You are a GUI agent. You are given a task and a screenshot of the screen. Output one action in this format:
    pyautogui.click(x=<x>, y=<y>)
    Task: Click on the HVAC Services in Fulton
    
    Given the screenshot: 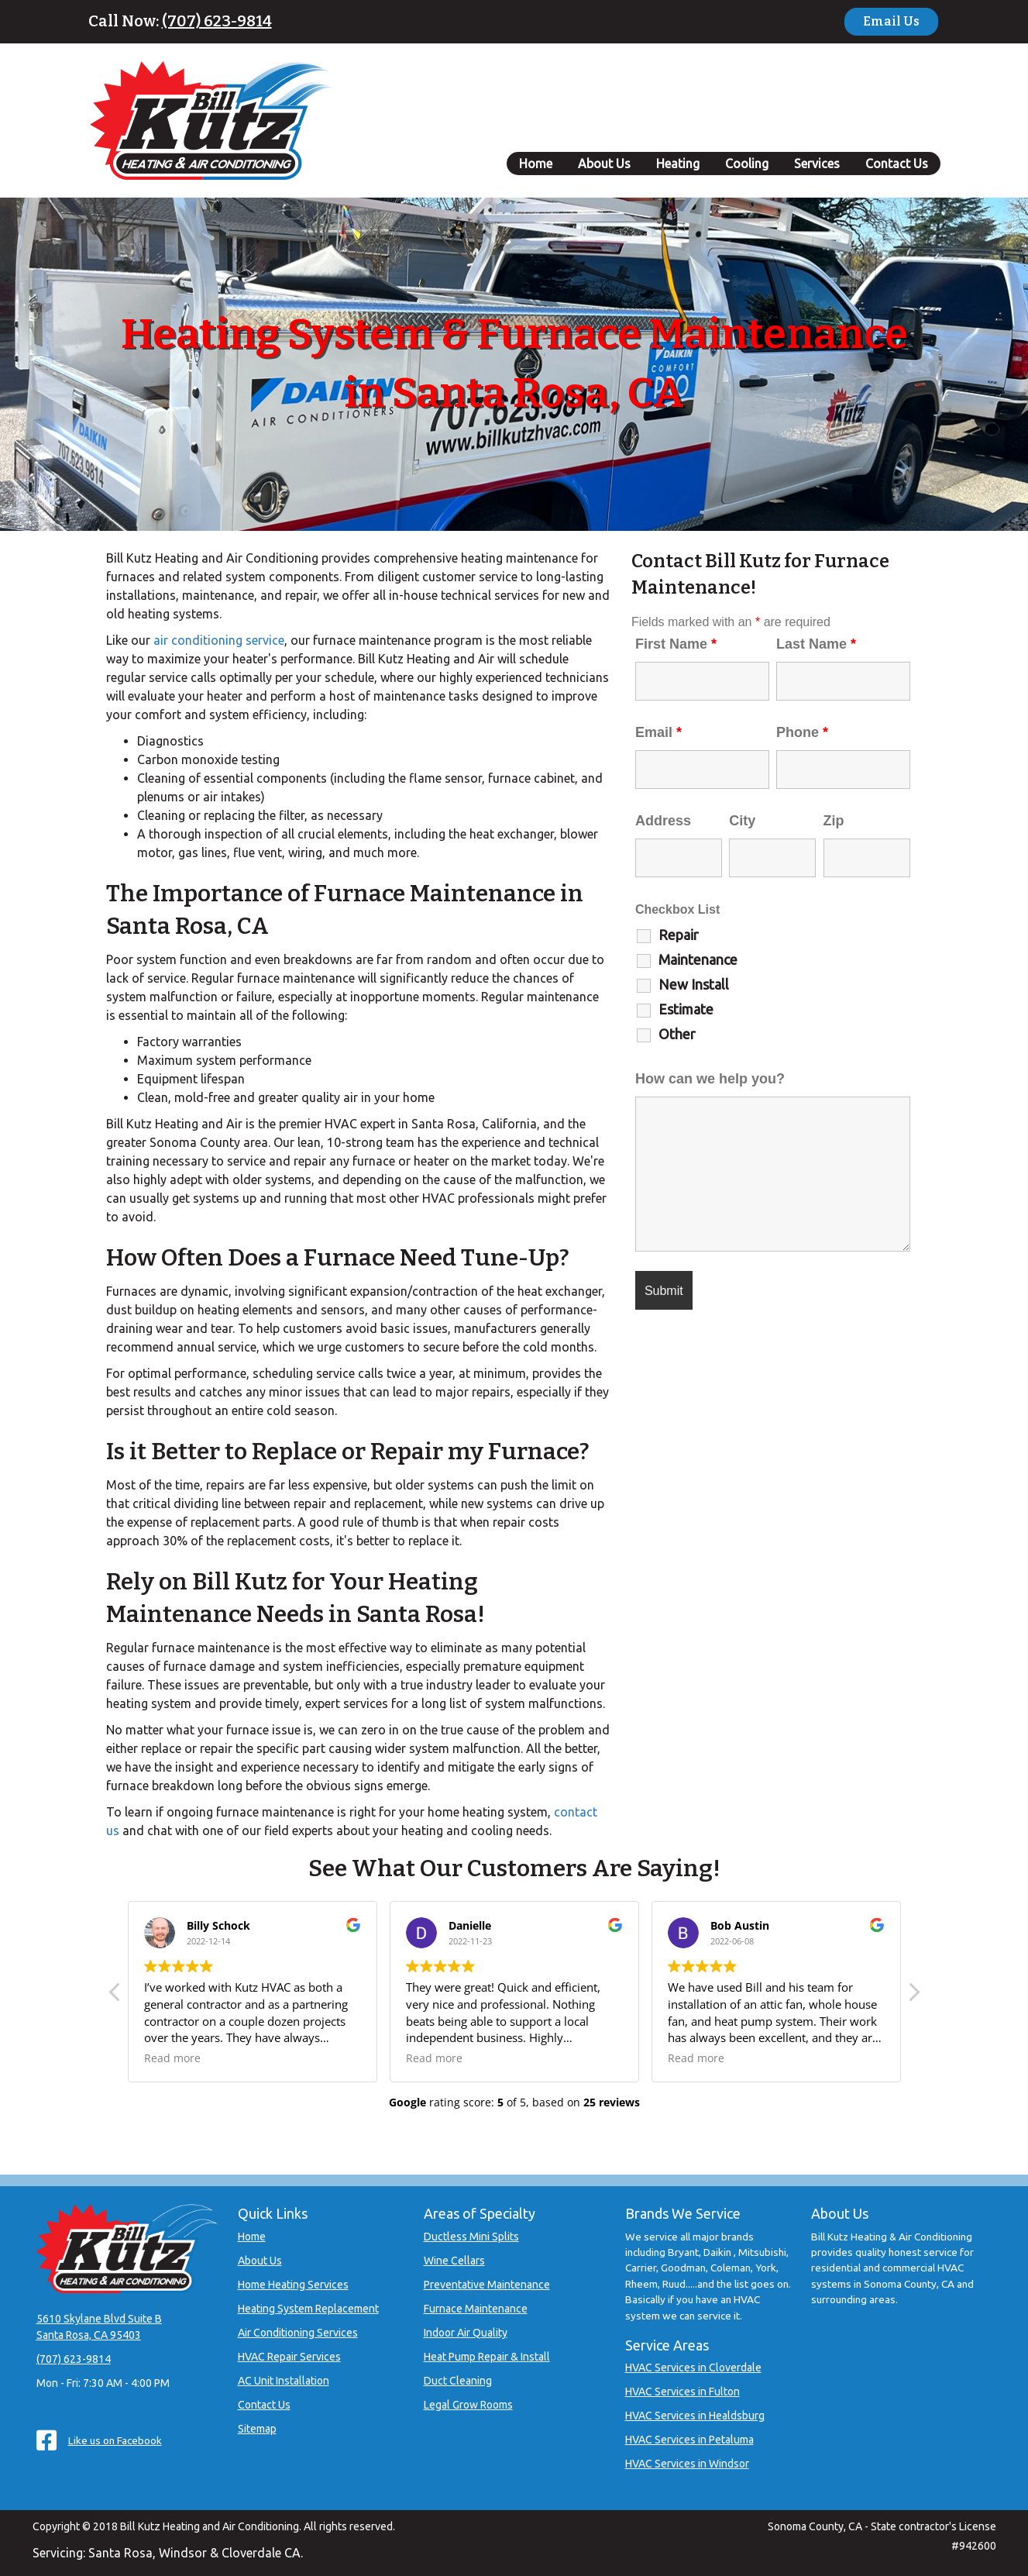 What is the action you would take?
    pyautogui.click(x=682, y=2391)
    